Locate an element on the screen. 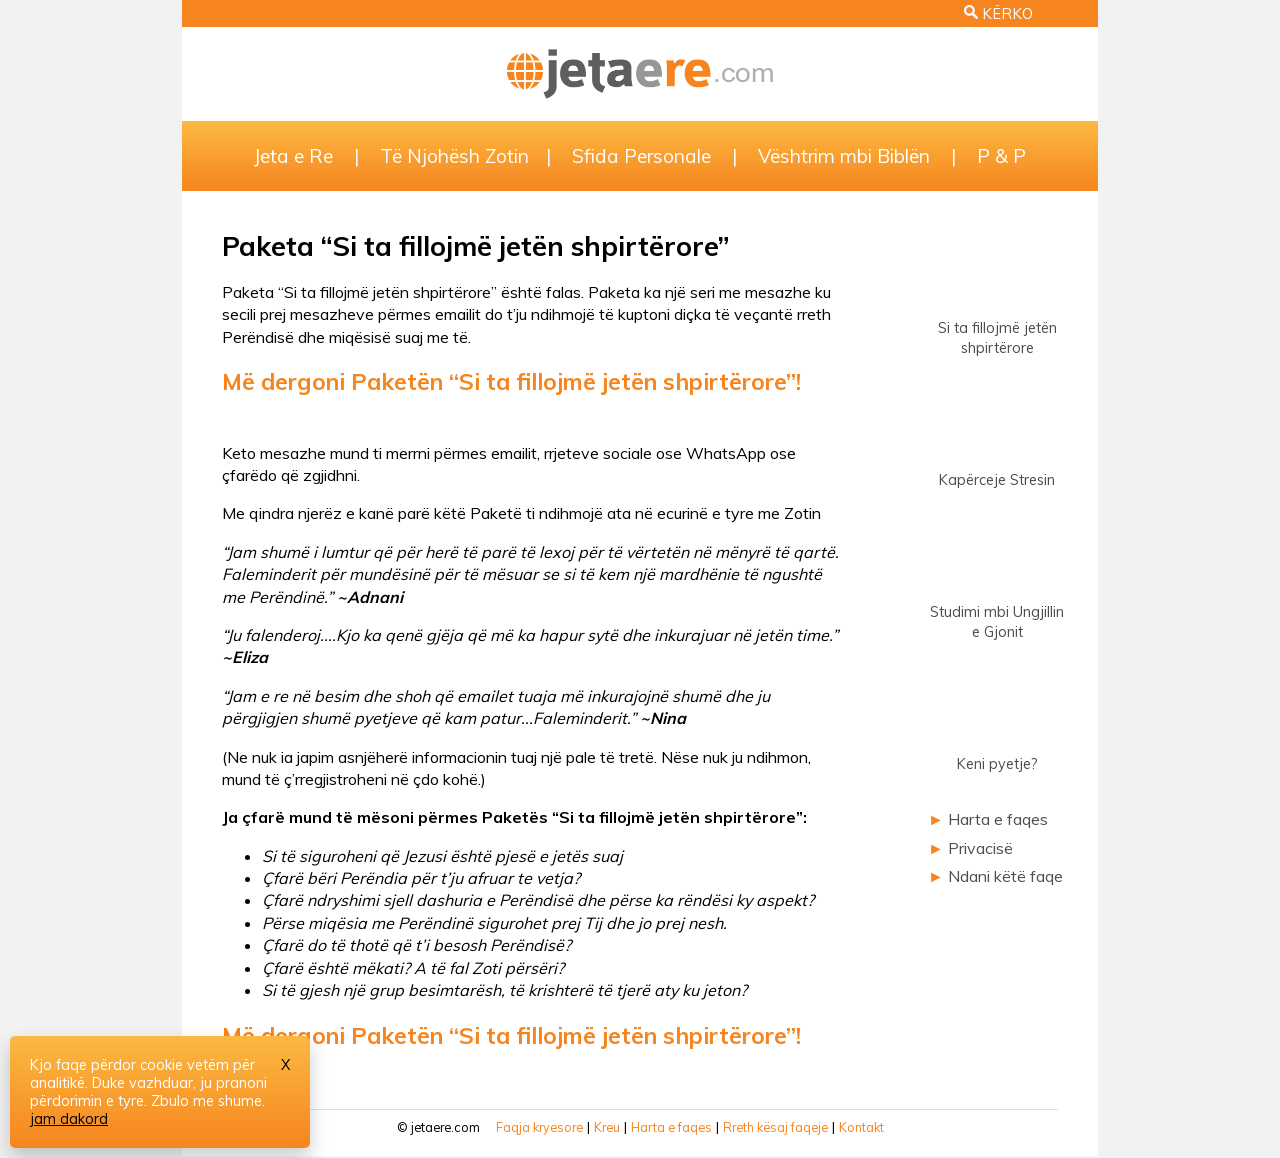  Të Njohësh Zotin is located at coordinates (454, 156).